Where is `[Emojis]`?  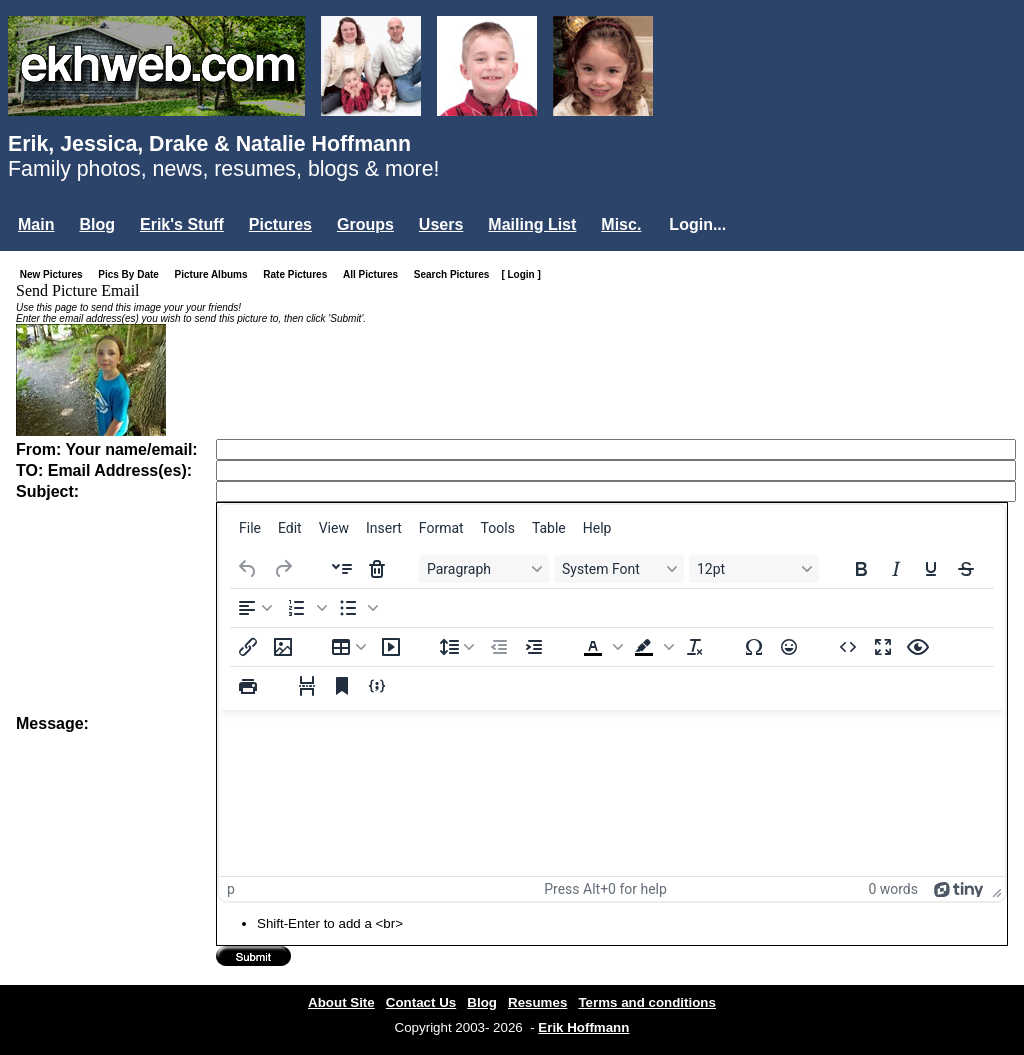
[Emojis] is located at coordinates (789, 647).